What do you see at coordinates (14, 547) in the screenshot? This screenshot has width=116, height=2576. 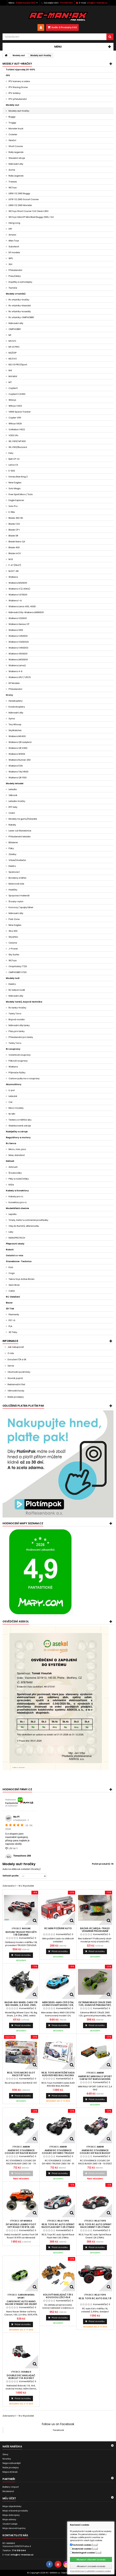 I see `Blade 400` at bounding box center [14, 547].